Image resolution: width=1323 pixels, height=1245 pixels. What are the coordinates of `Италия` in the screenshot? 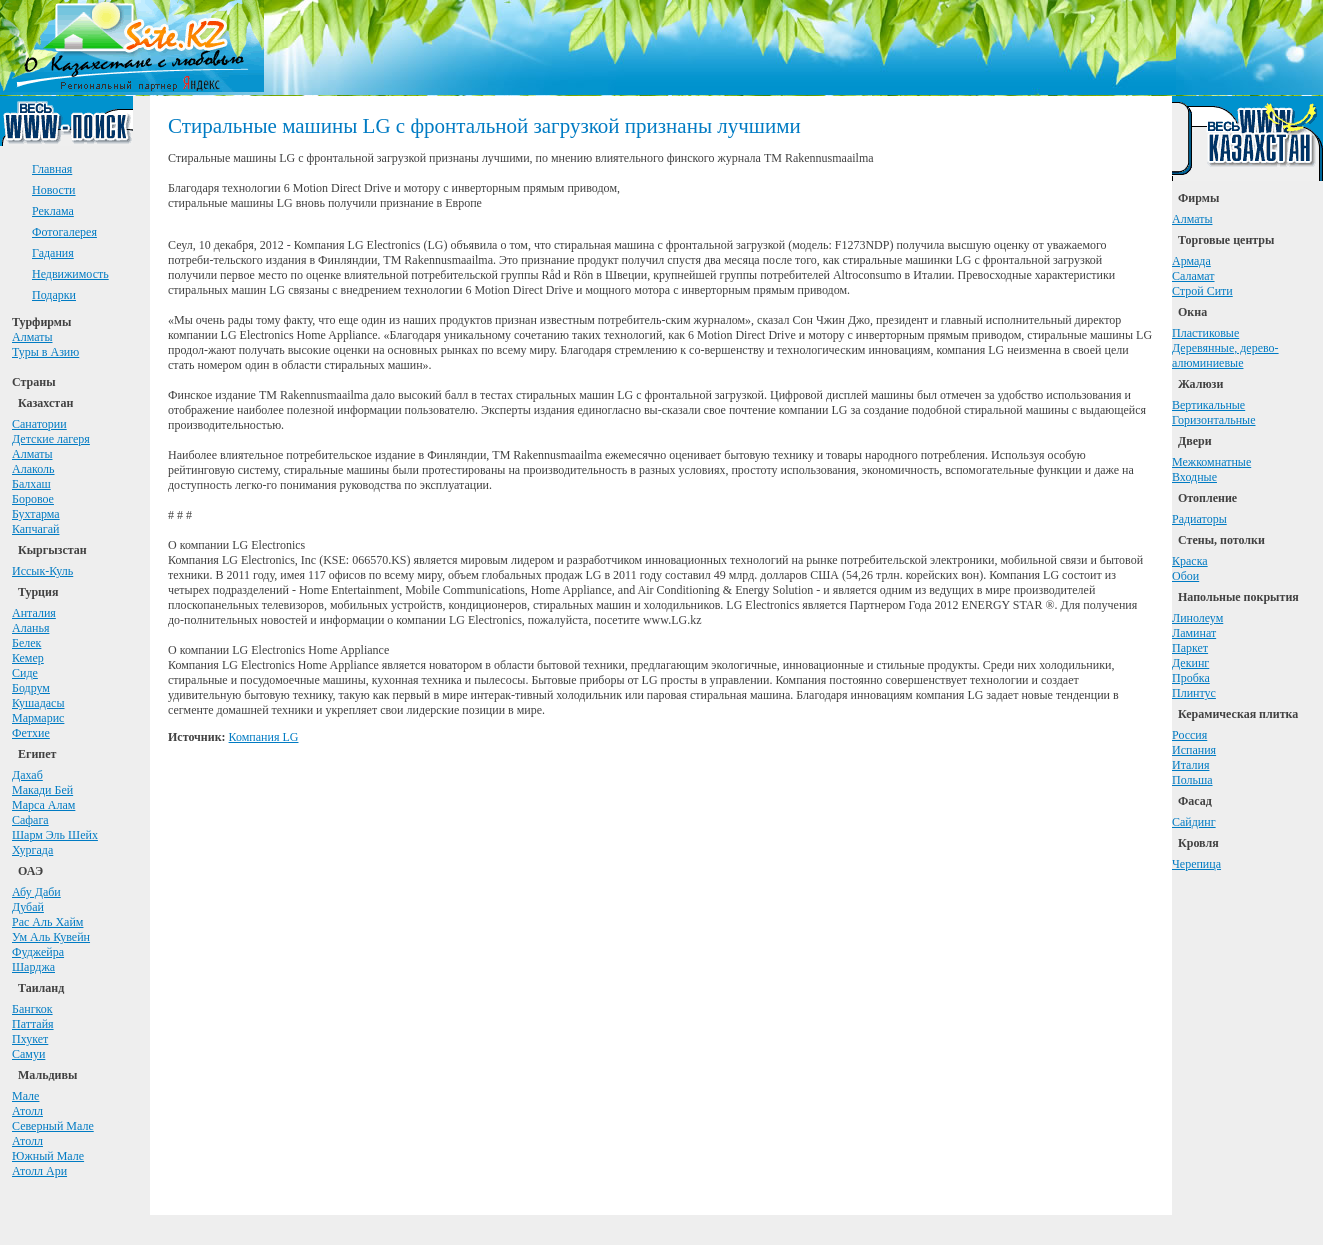 It's located at (1190, 765).